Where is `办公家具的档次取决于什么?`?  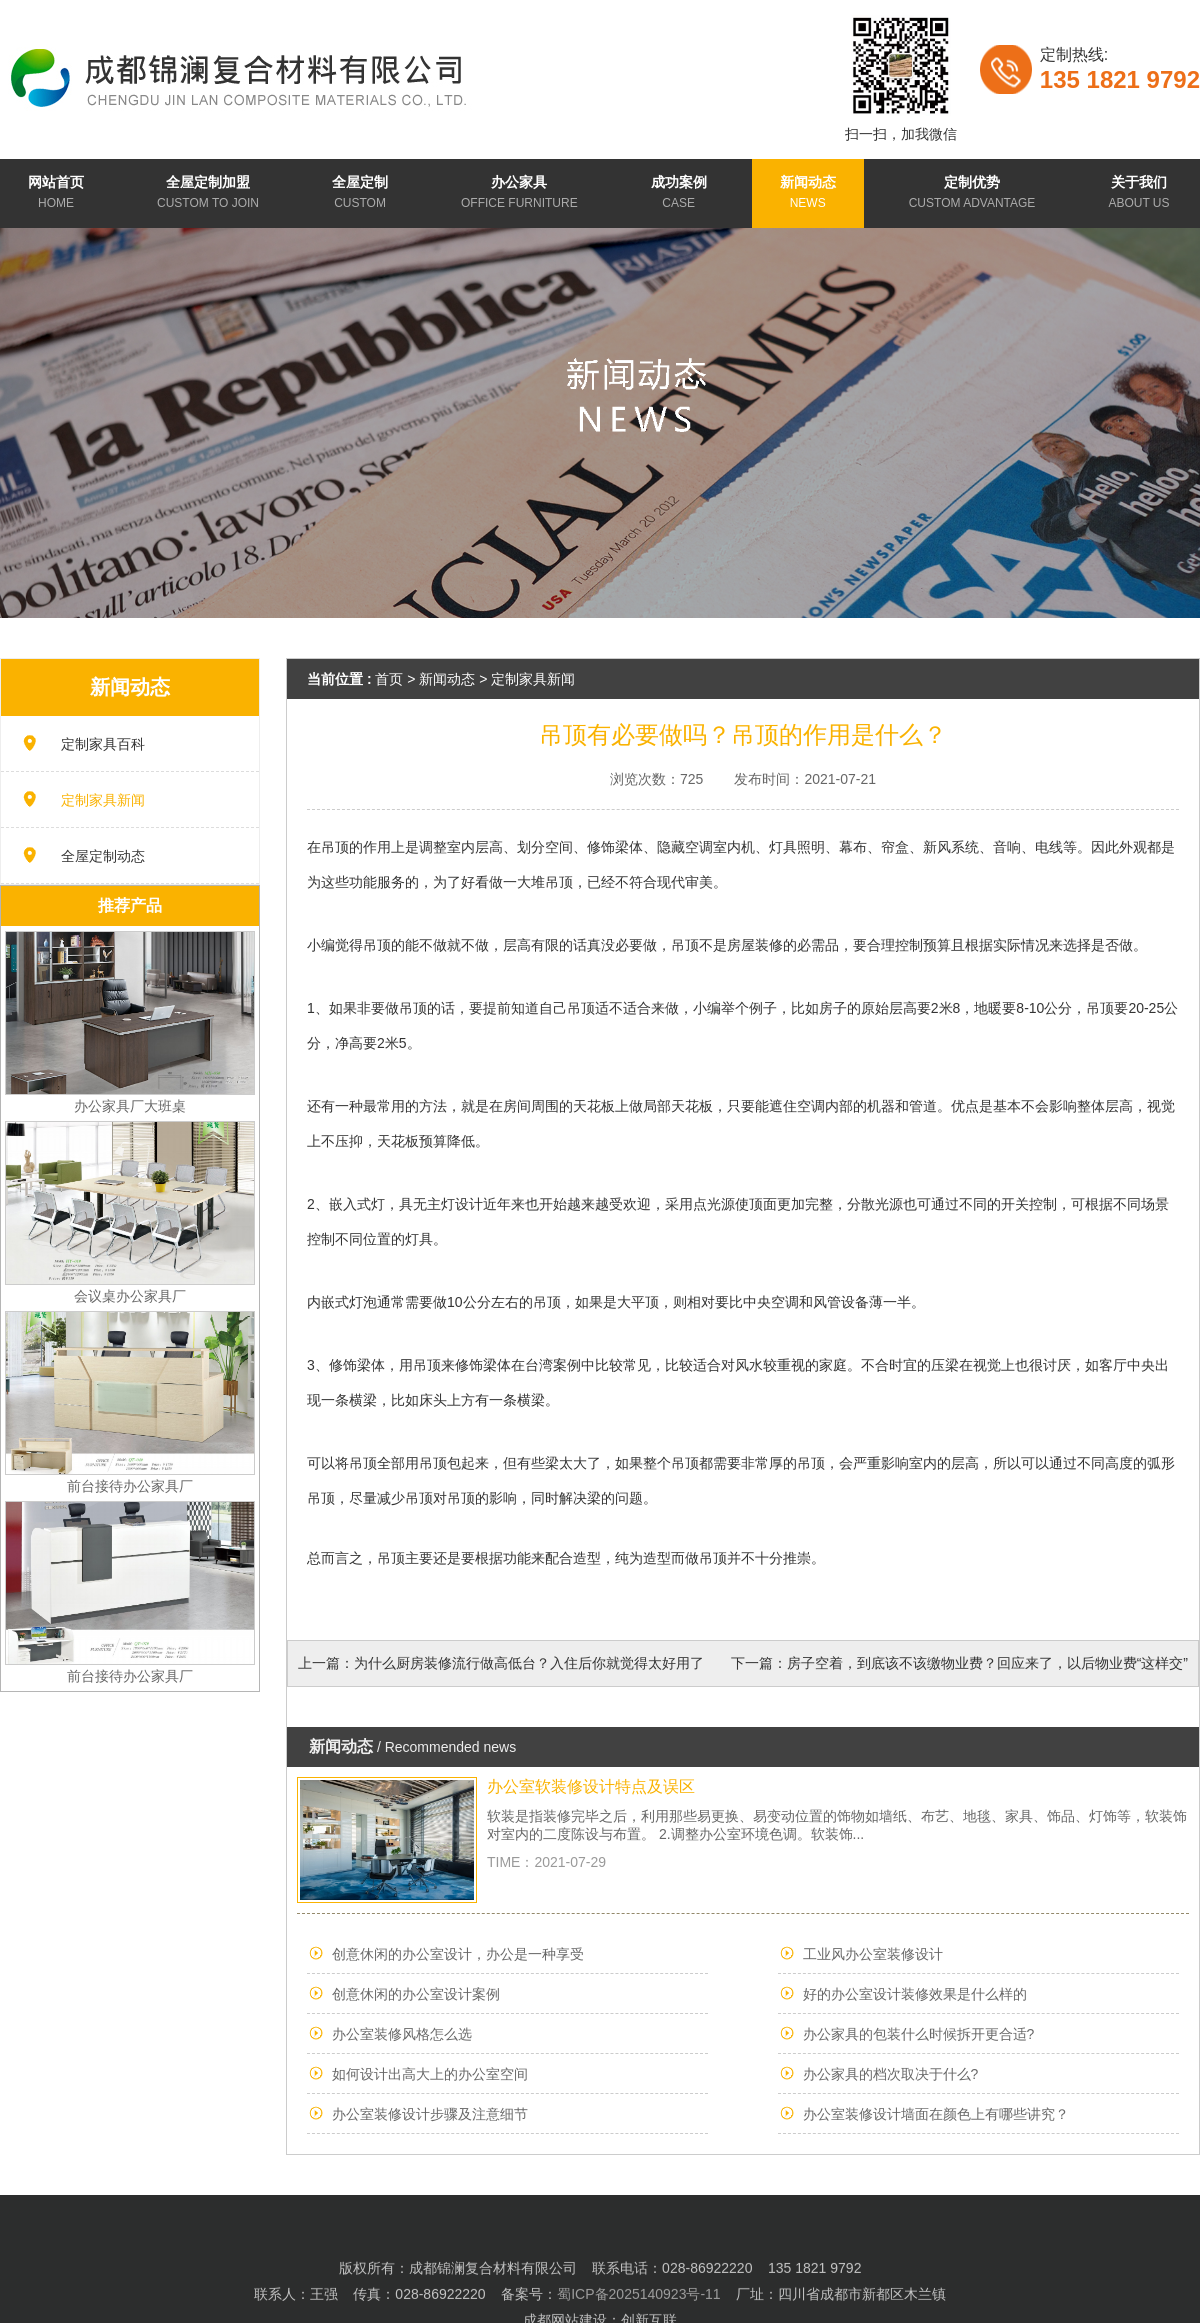
办公家具的档次取决于什么? is located at coordinates (891, 2074).